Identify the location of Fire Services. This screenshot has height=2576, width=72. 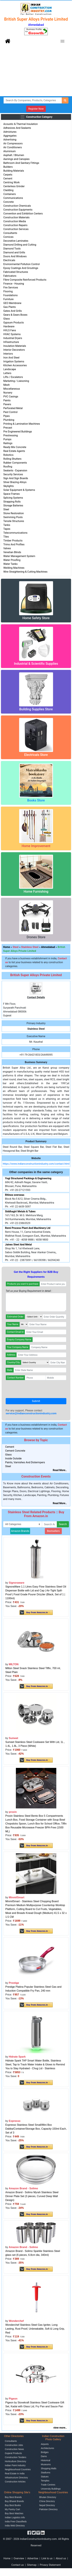
(10, 287).